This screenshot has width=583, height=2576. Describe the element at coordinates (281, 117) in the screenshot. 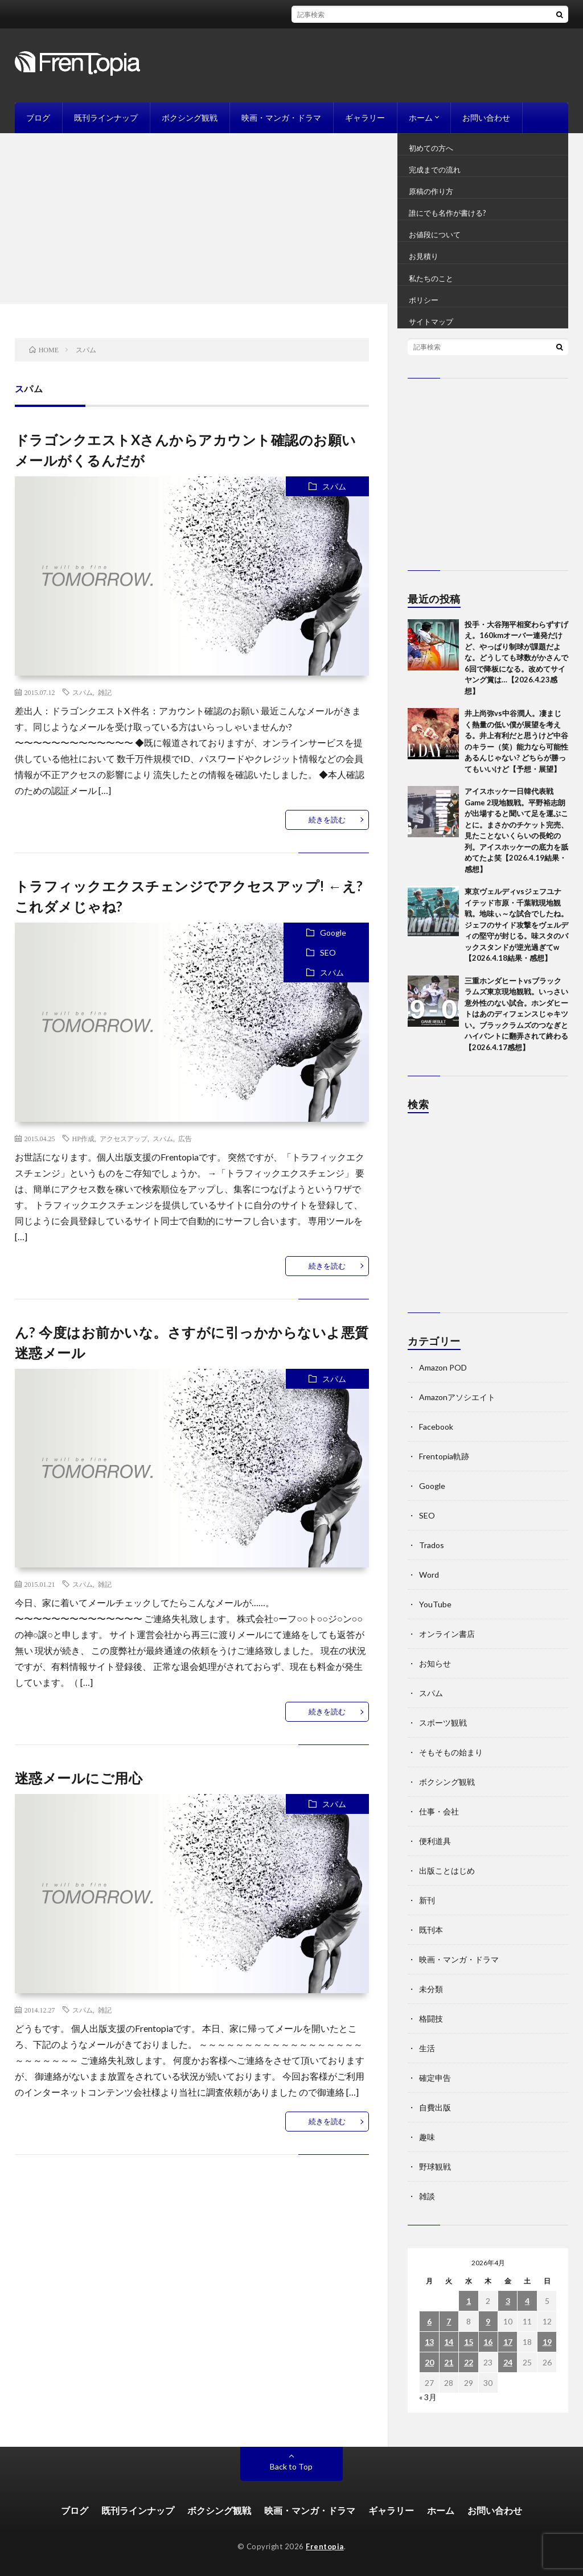

I see `映画・マンガ・ドラマ` at that location.